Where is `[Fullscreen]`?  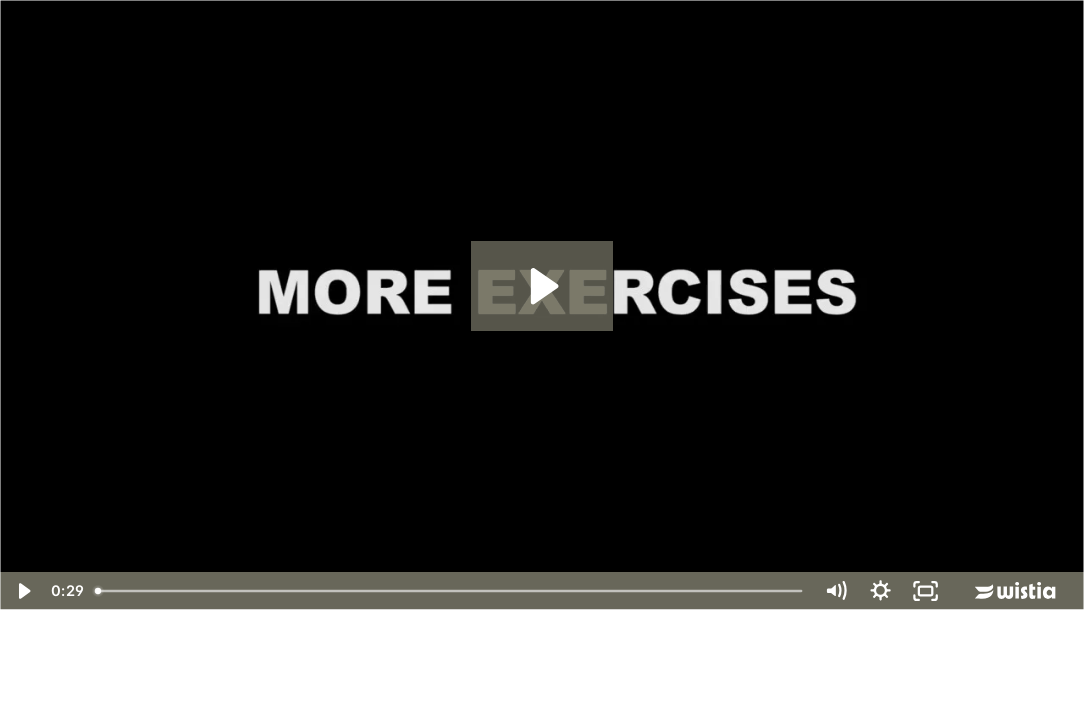
[Fullscreen] is located at coordinates (925, 591).